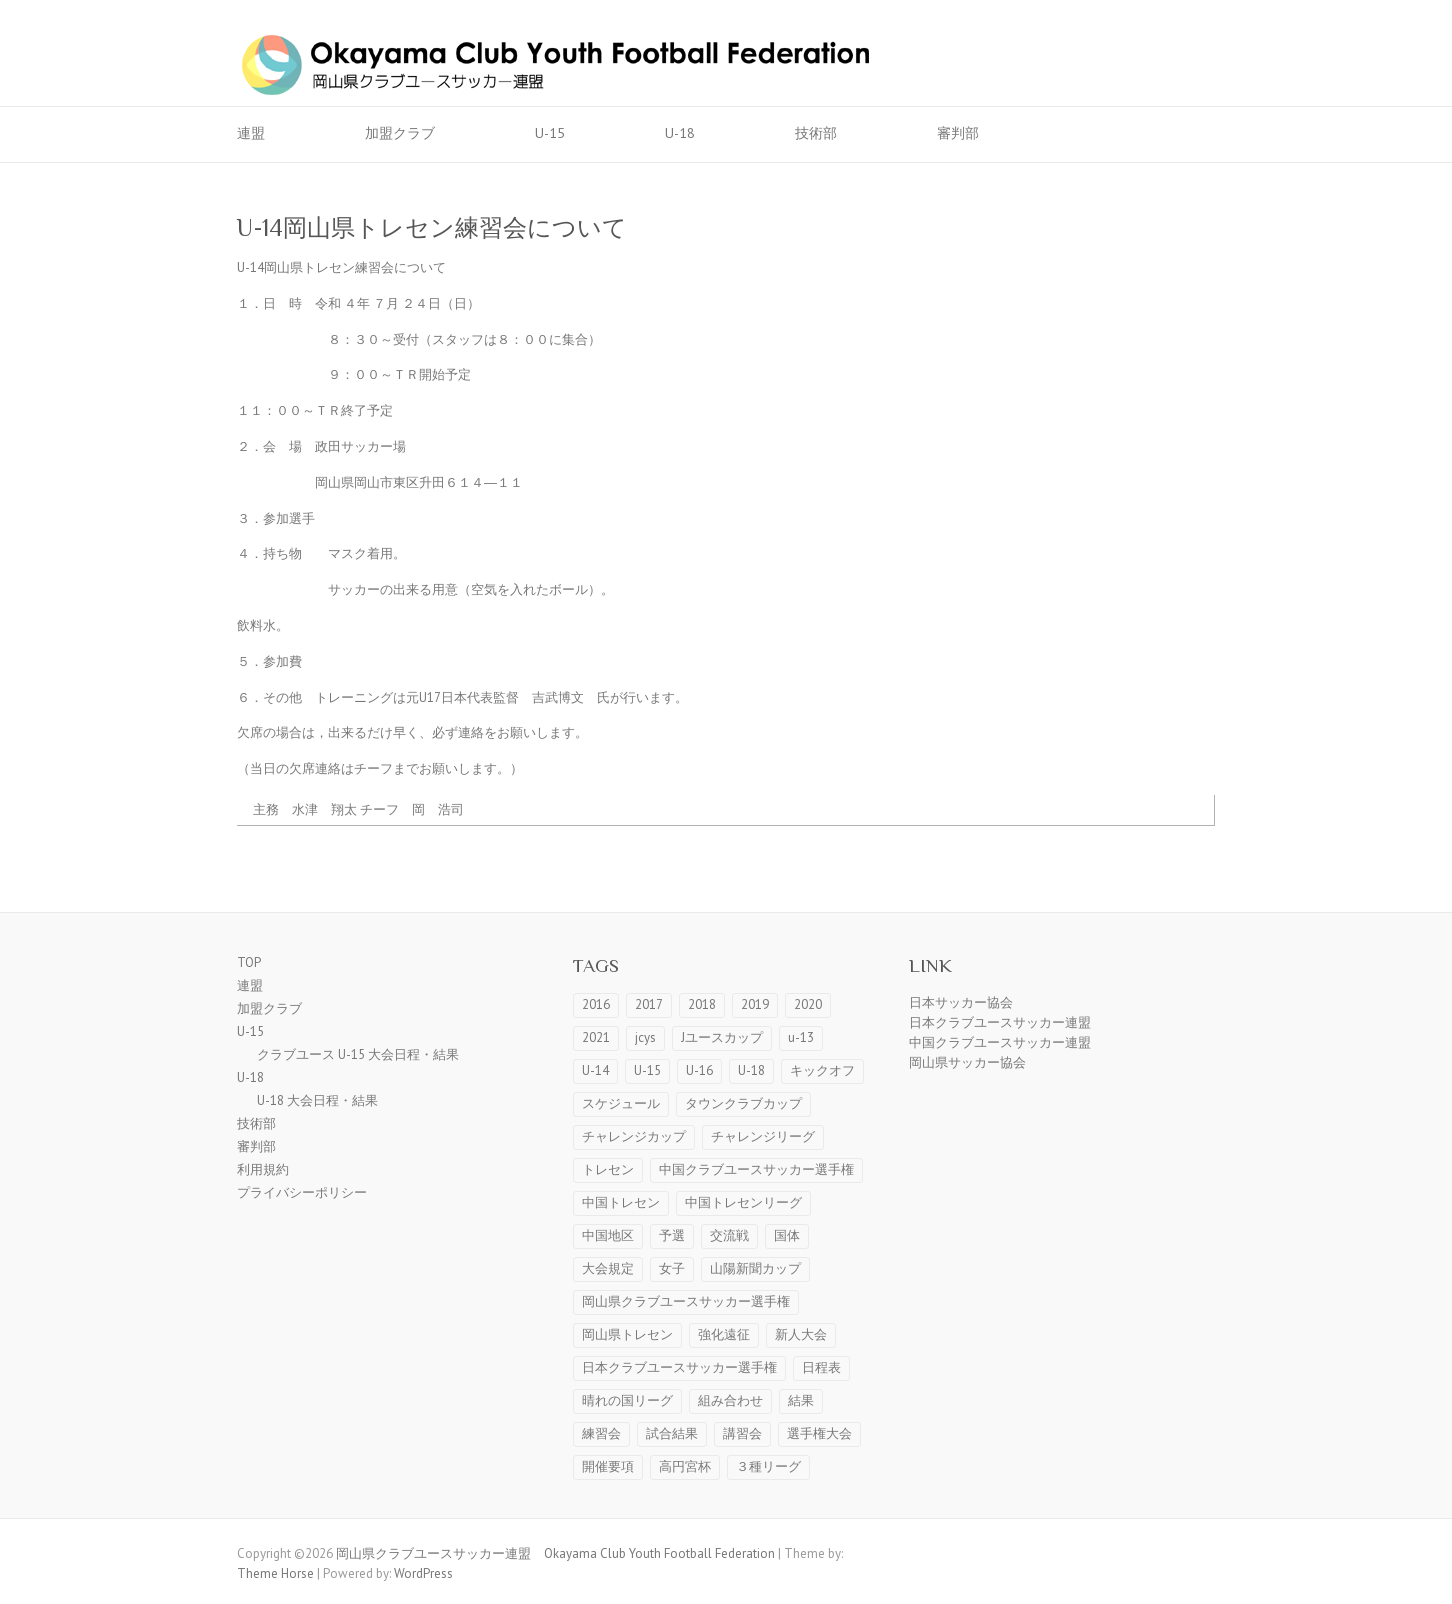  Describe the element at coordinates (251, 133) in the screenshot. I see `連盟` at that location.